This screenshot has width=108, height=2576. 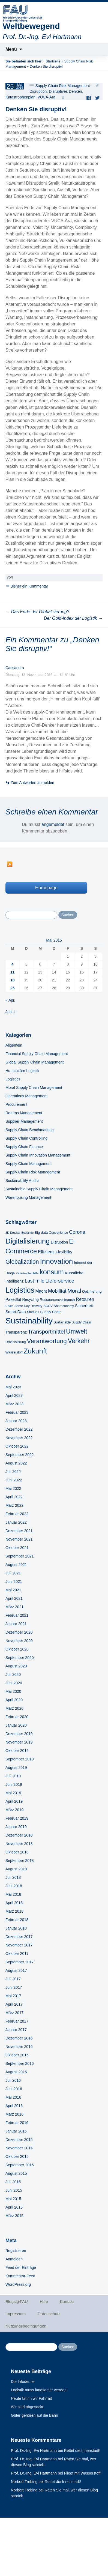 What do you see at coordinates (56, 1261) in the screenshot?
I see `Innovation [Innovation (43 Einträge)]` at bounding box center [56, 1261].